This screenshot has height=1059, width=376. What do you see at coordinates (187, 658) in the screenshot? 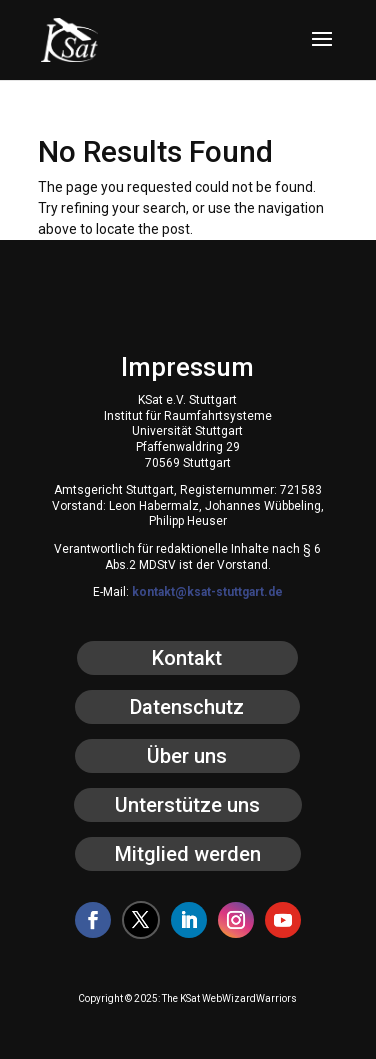
I see `Kontakt` at bounding box center [187, 658].